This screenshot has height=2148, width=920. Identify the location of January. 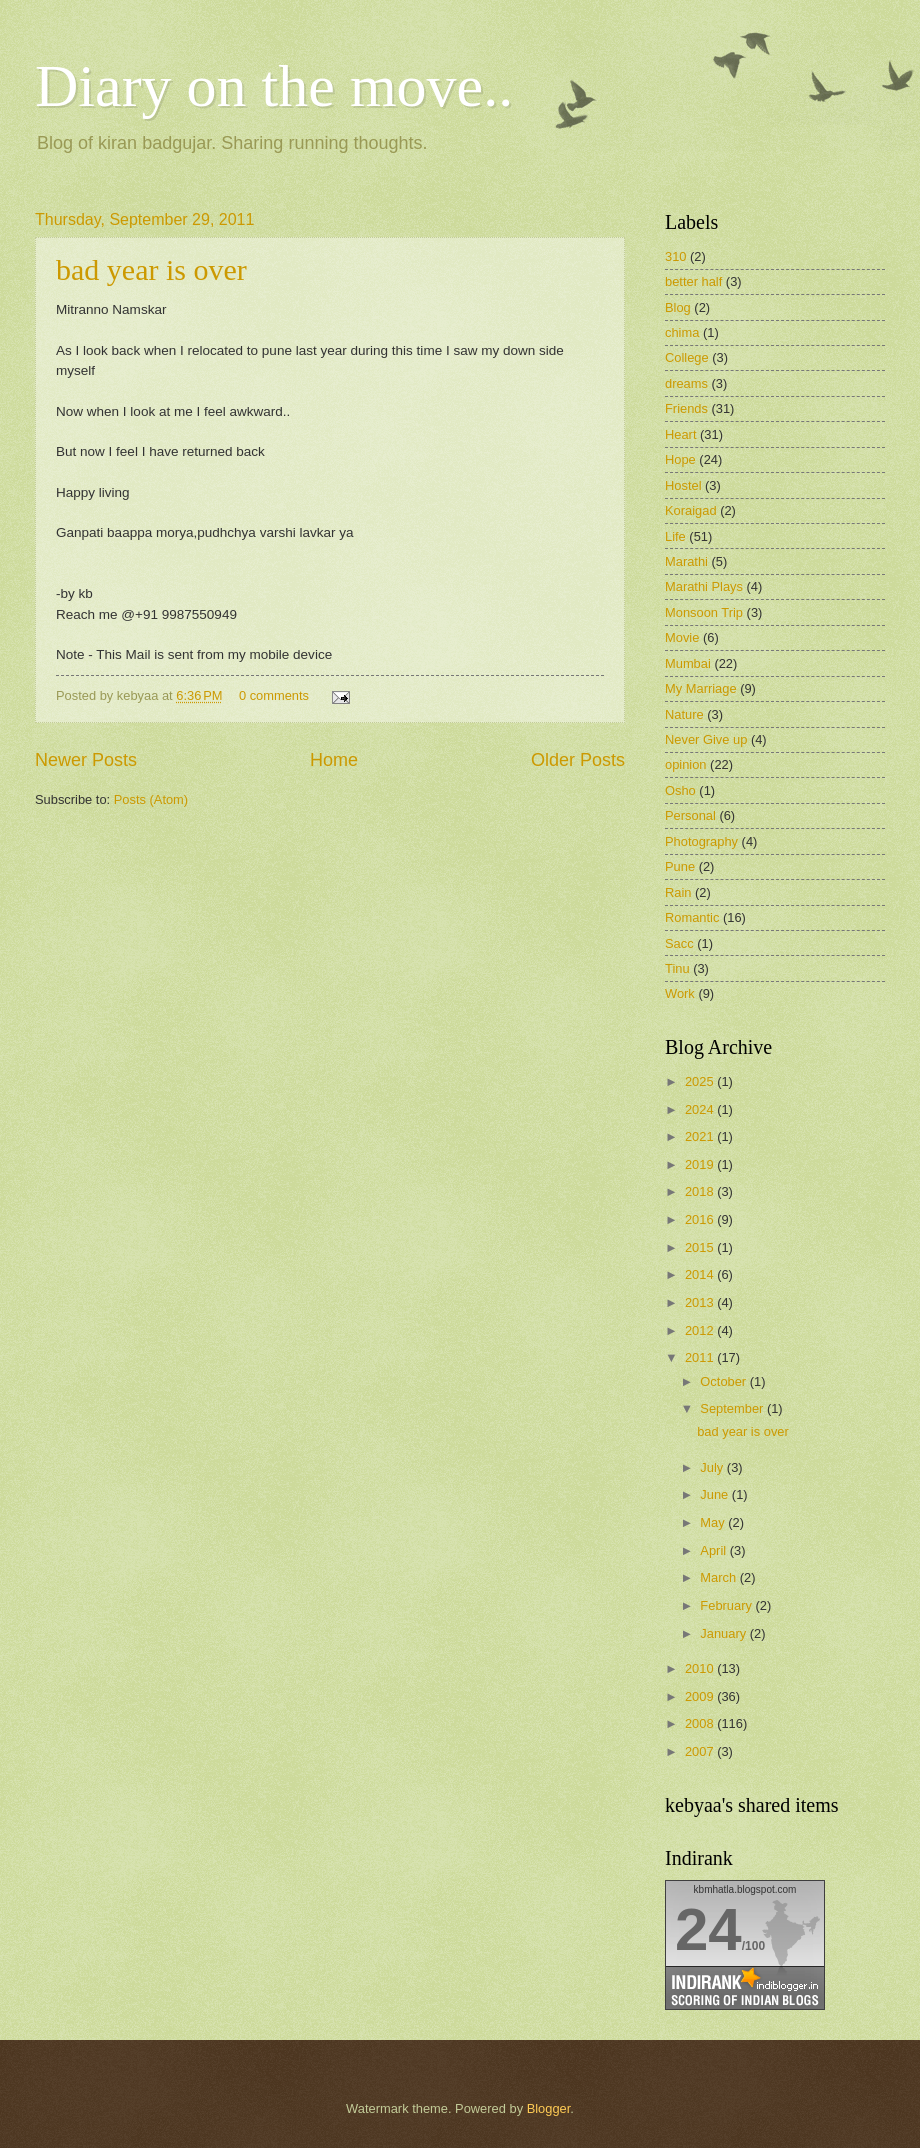
(724, 1633).